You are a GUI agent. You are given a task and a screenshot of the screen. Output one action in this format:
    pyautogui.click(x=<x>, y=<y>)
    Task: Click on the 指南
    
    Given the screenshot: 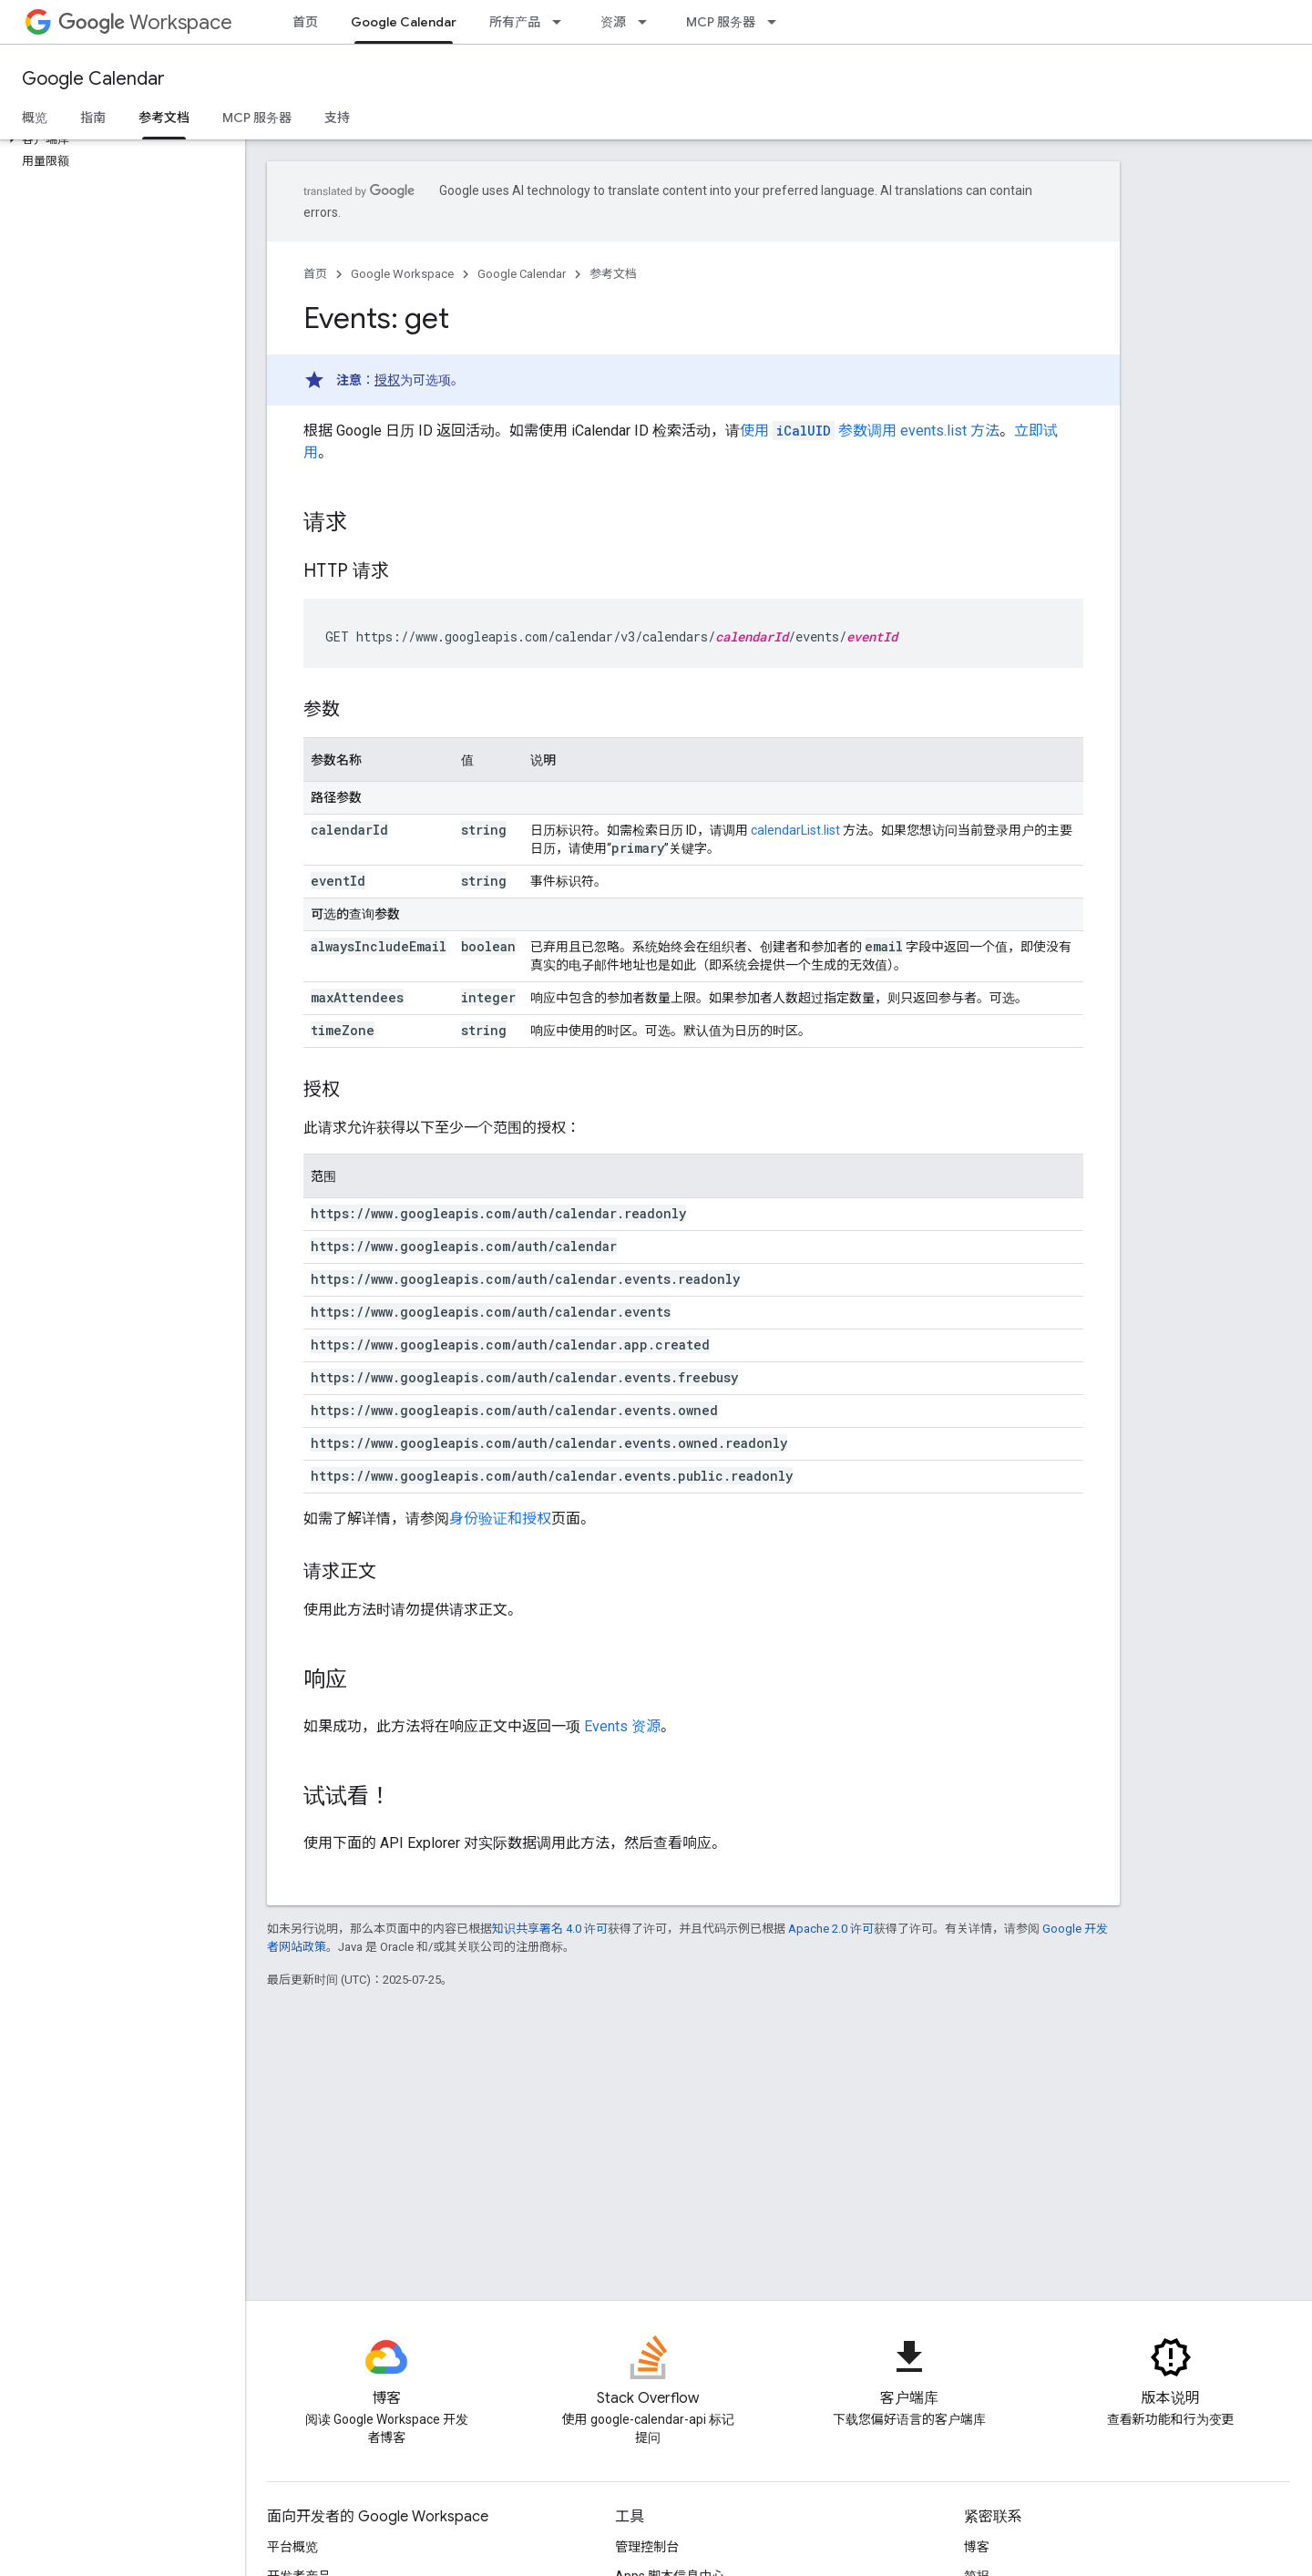 What is the action you would take?
    pyautogui.click(x=93, y=117)
    